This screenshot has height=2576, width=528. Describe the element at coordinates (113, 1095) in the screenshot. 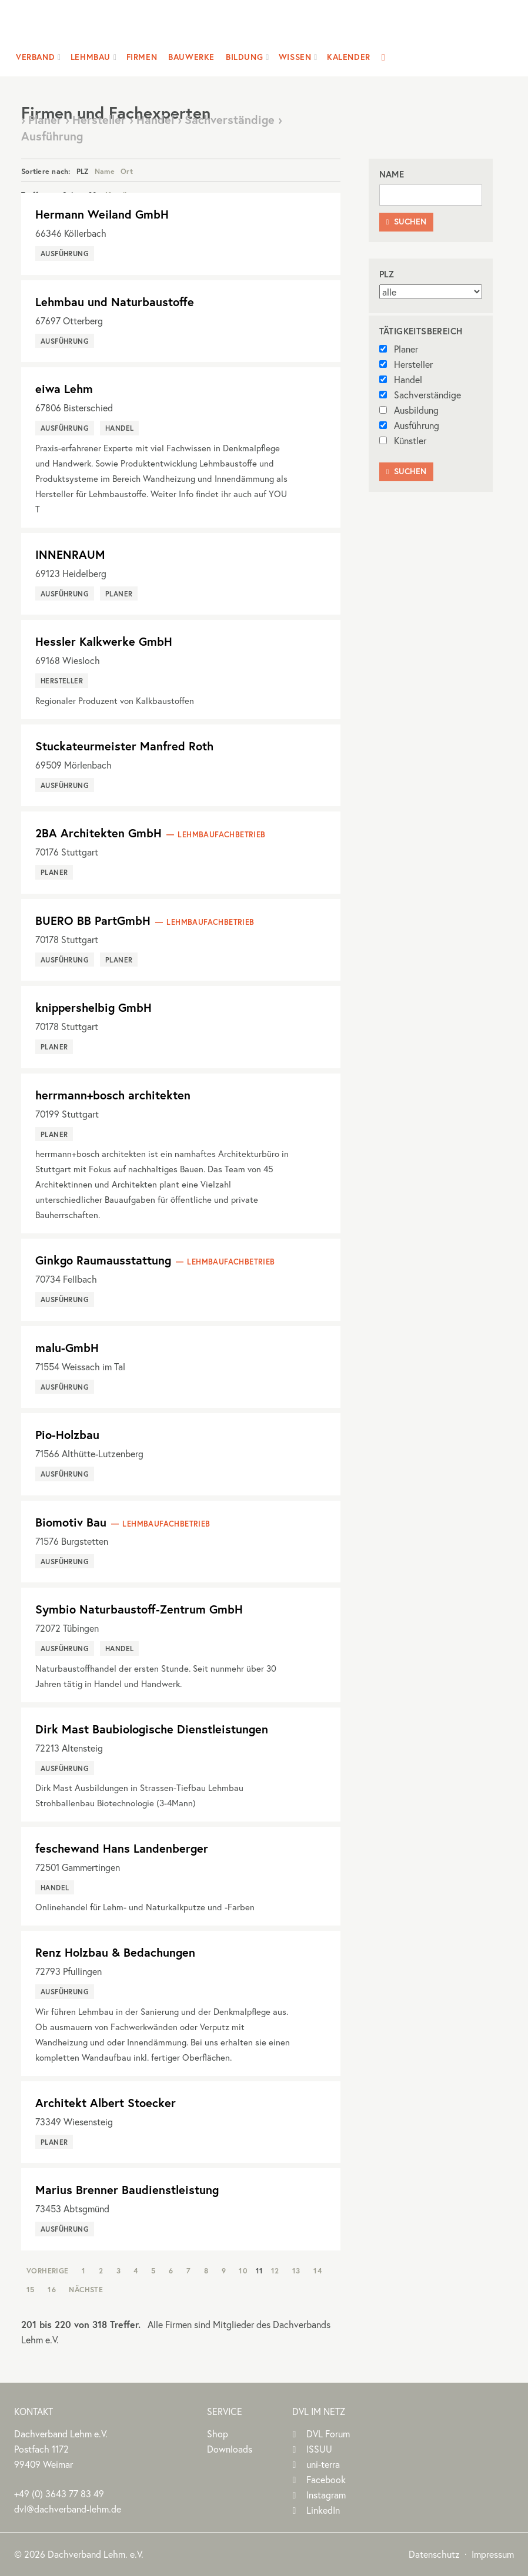

I see `herrmann+bosch architekten` at that location.